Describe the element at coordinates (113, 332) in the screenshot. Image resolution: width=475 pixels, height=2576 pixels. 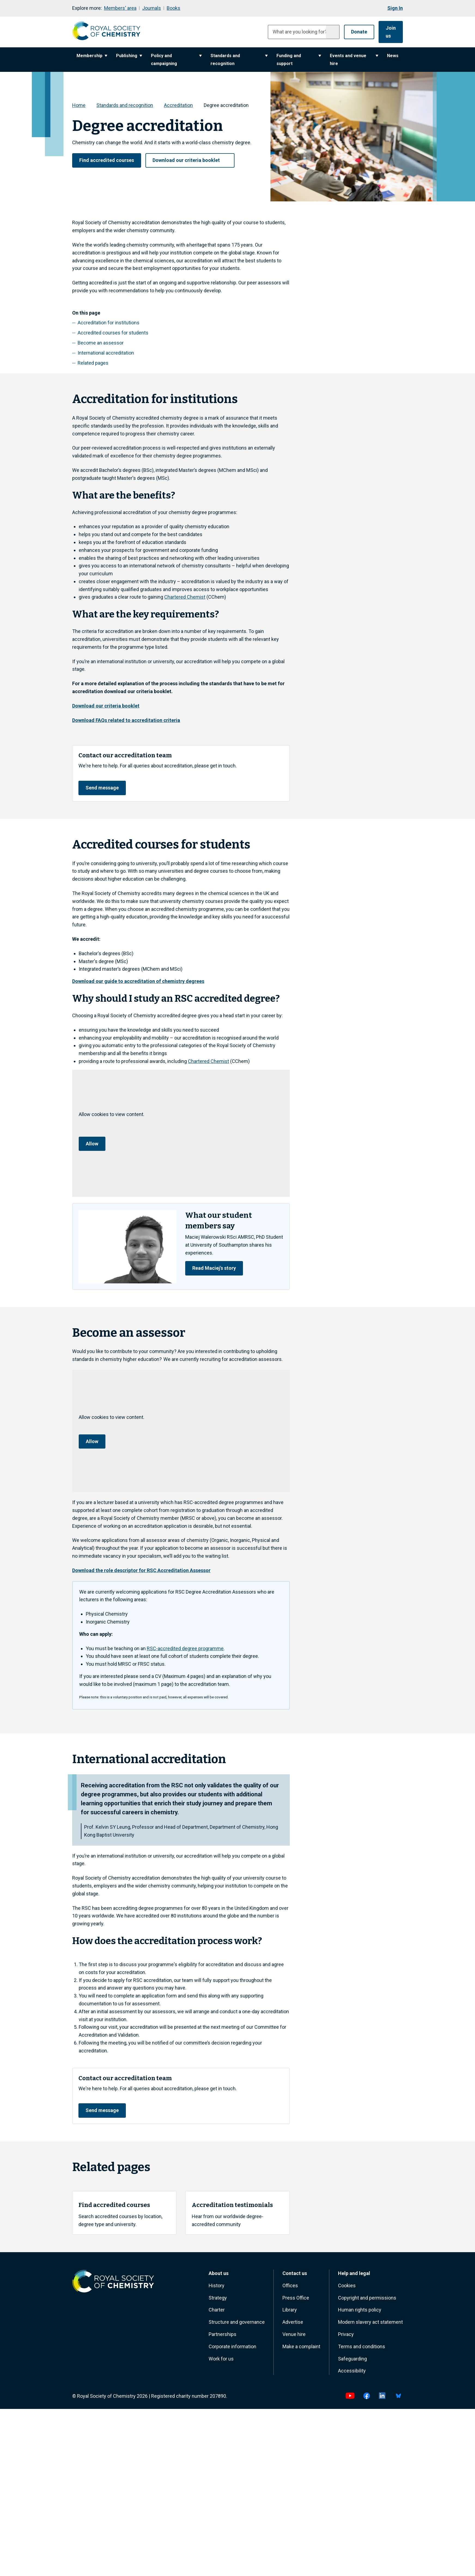
I see `Accredited courses for students` at that location.